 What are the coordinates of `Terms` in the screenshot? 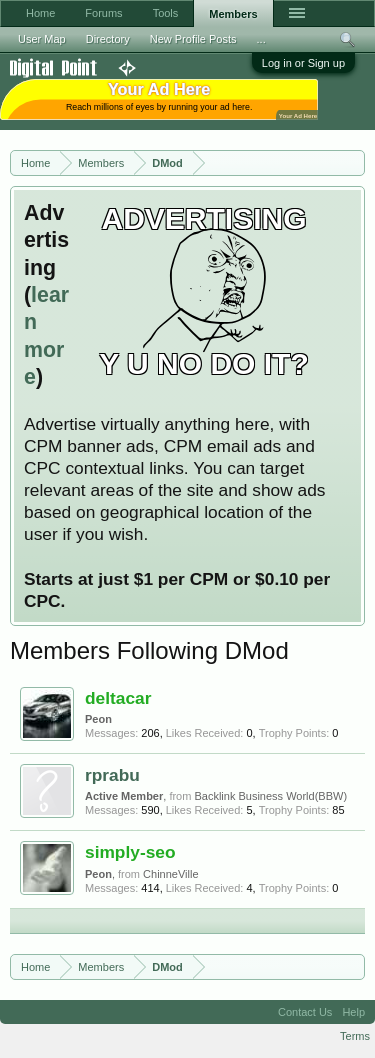 It's located at (355, 1036).